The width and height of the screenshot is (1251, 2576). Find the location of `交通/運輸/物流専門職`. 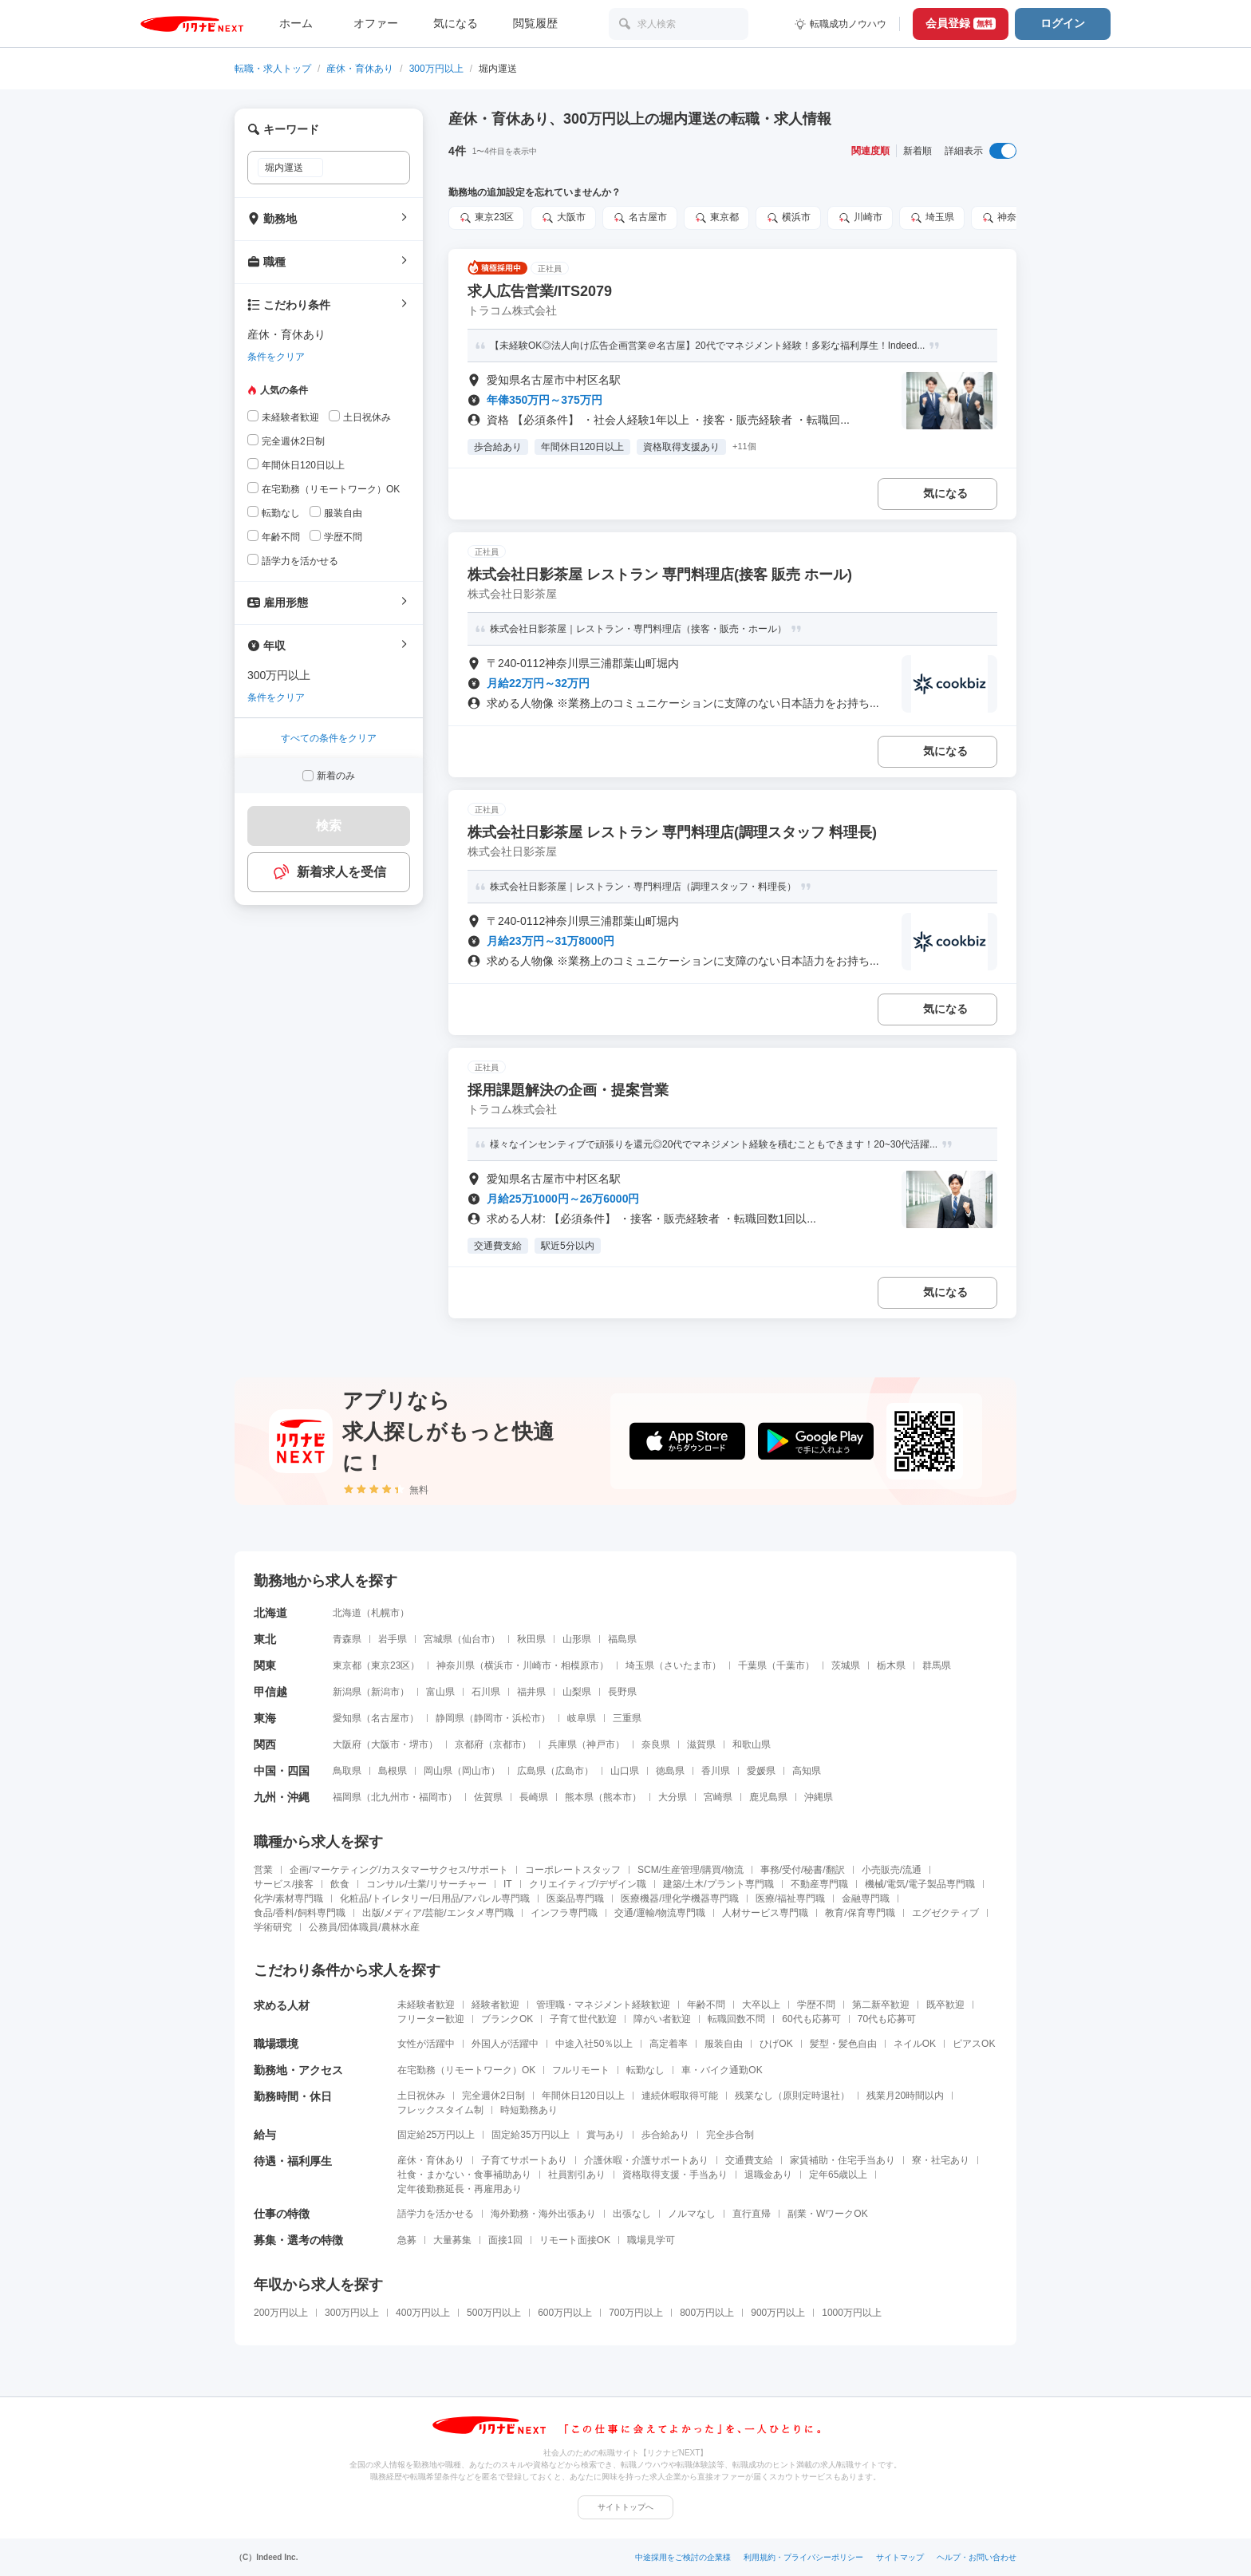

交通/運輸/物流専門職 is located at coordinates (660, 1912).